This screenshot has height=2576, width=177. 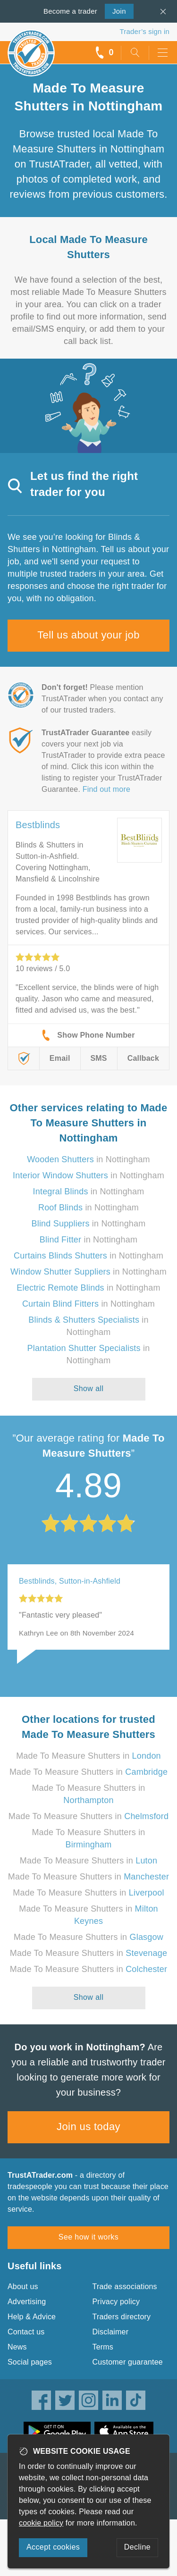 I want to click on Advertising, so click(x=27, y=2302).